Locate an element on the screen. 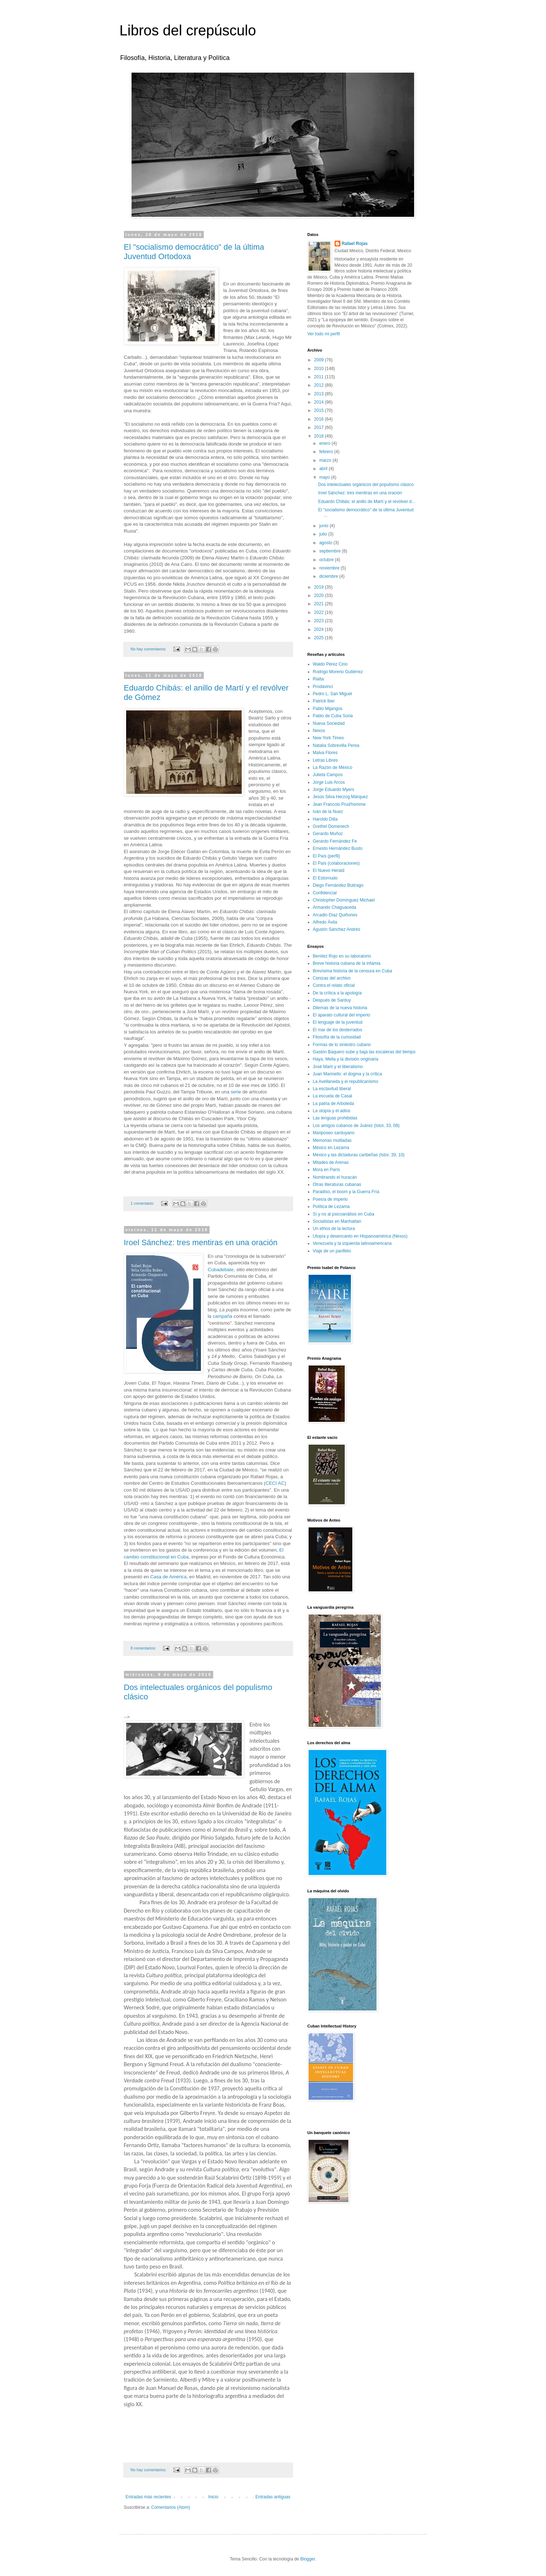 This screenshot has width=546, height=2576. Nombrando el huracán is located at coordinates (335, 1177).